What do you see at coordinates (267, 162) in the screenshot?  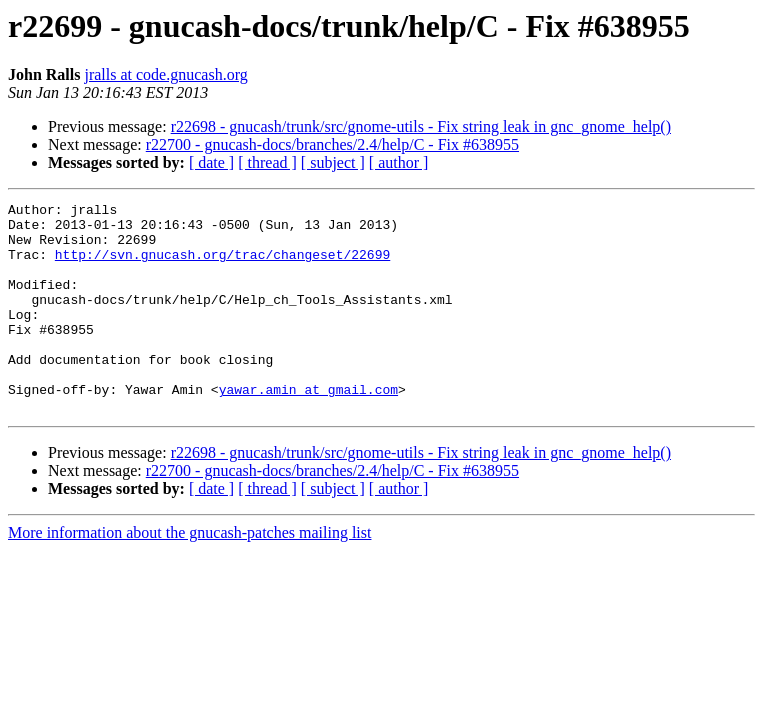 I see `[ thread ]` at bounding box center [267, 162].